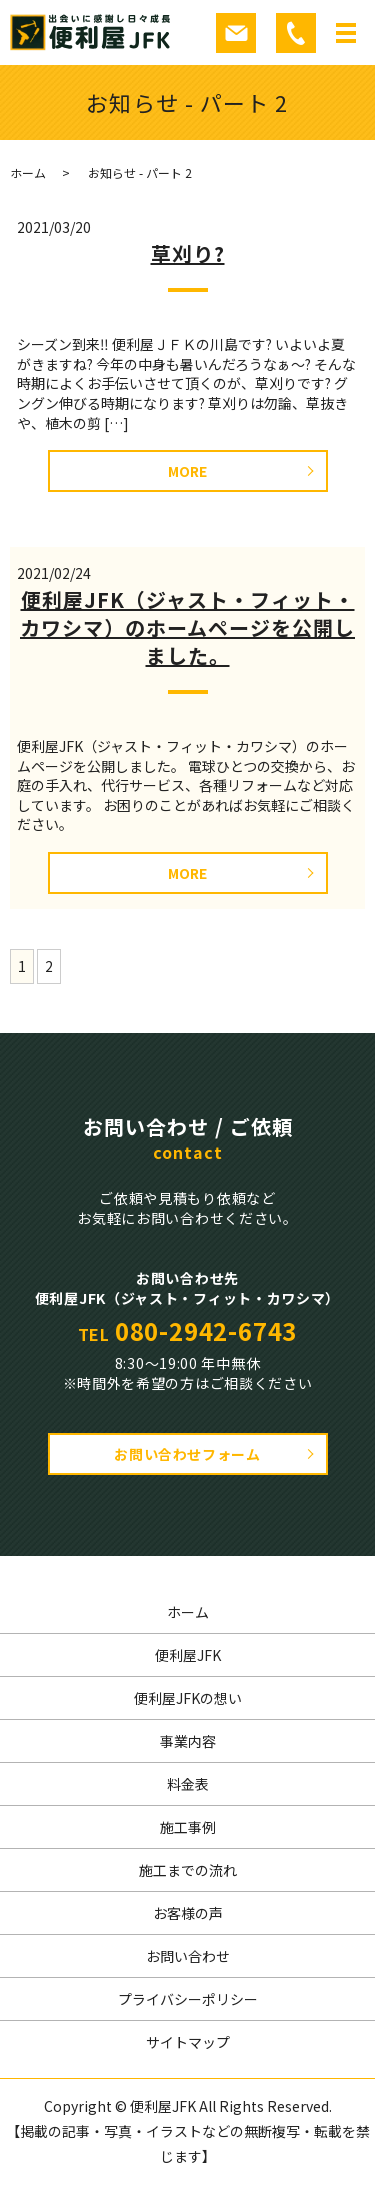 The height and width of the screenshot is (2204, 375). What do you see at coordinates (188, 1913) in the screenshot?
I see `お客様の声` at bounding box center [188, 1913].